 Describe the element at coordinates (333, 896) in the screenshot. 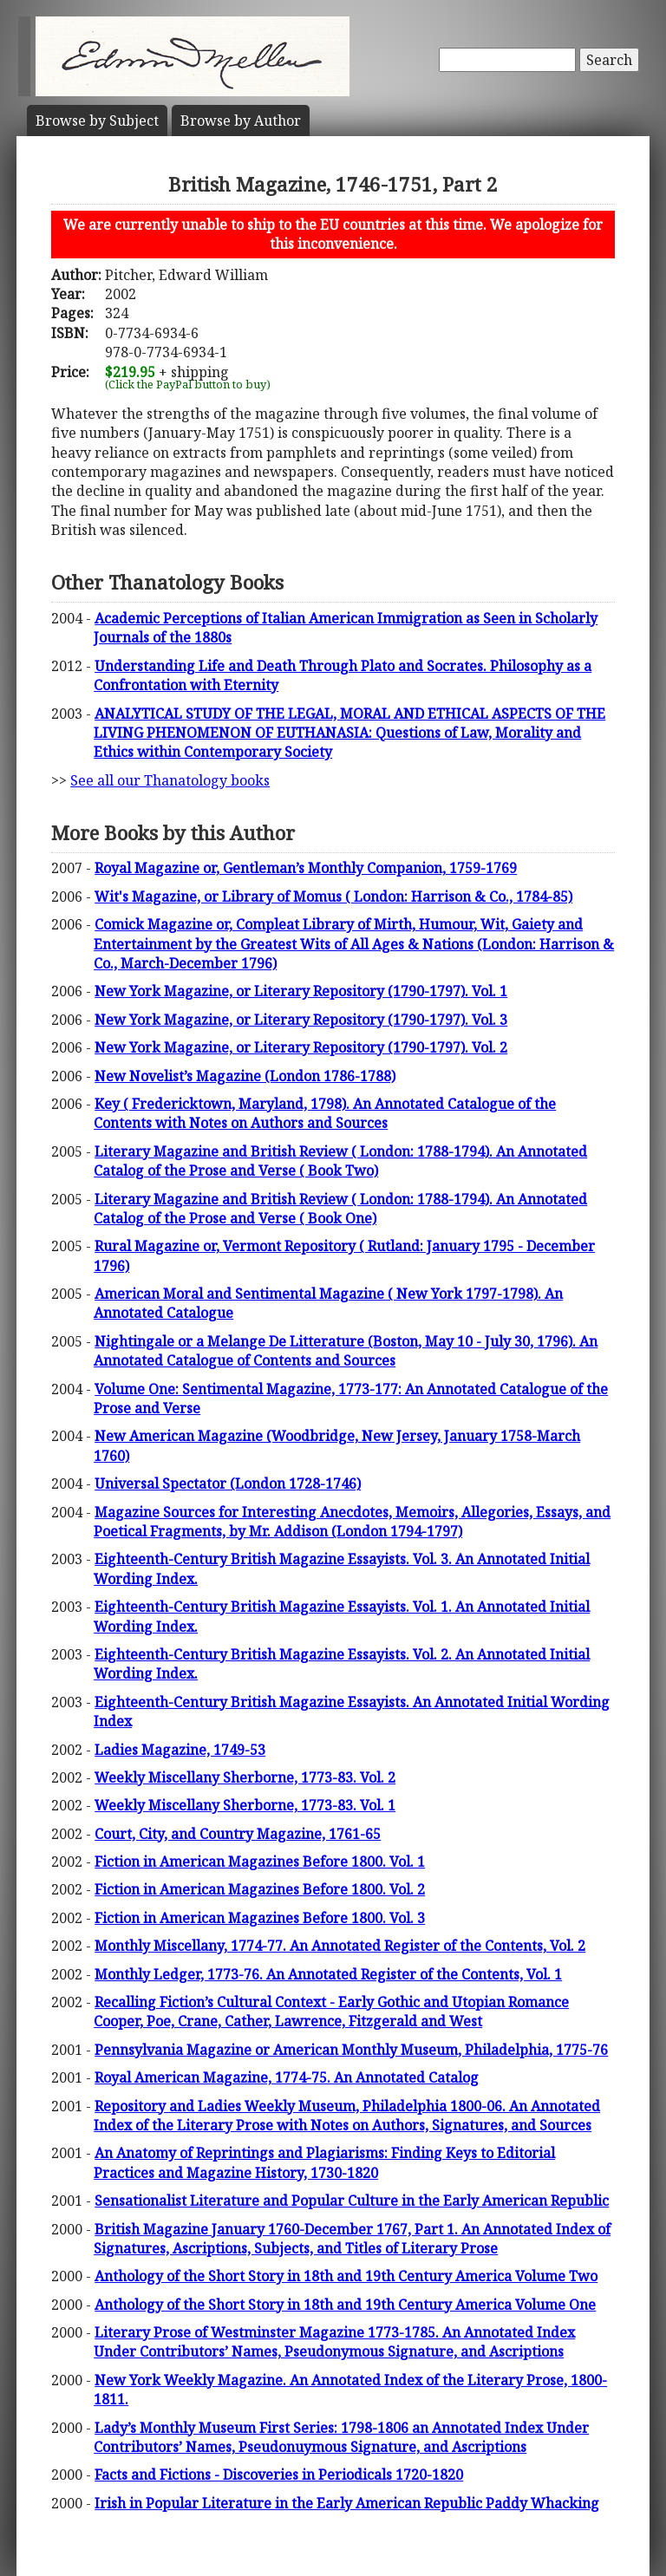

I see `Wit's Magazine, or Library of Momus ( London: Harrison & Co., 1784-85)` at that location.